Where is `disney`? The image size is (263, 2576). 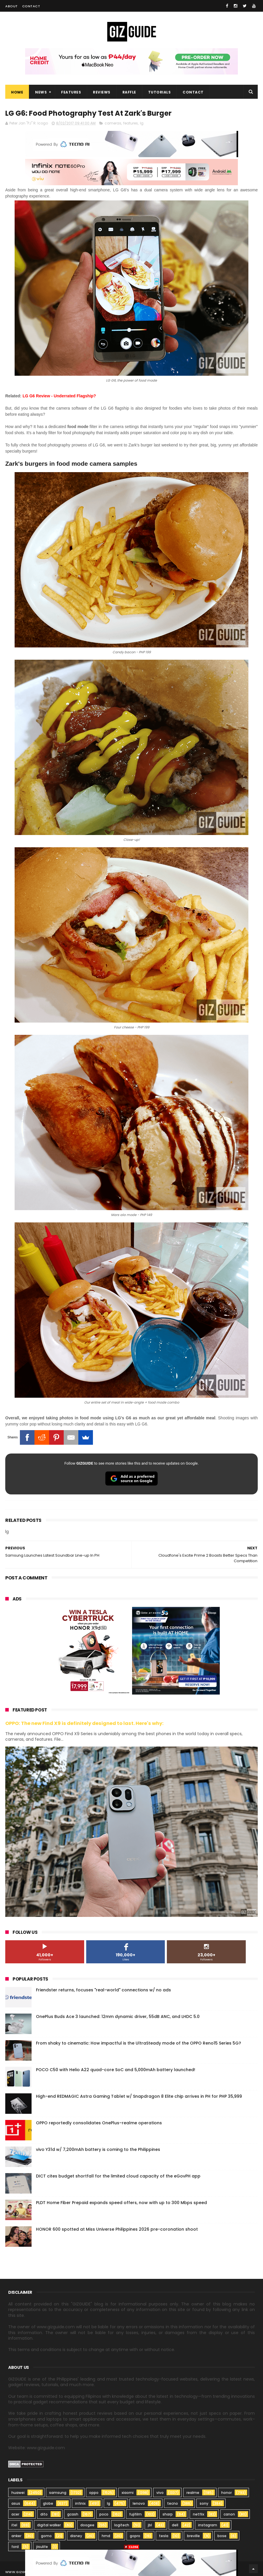 disney is located at coordinates (76, 2535).